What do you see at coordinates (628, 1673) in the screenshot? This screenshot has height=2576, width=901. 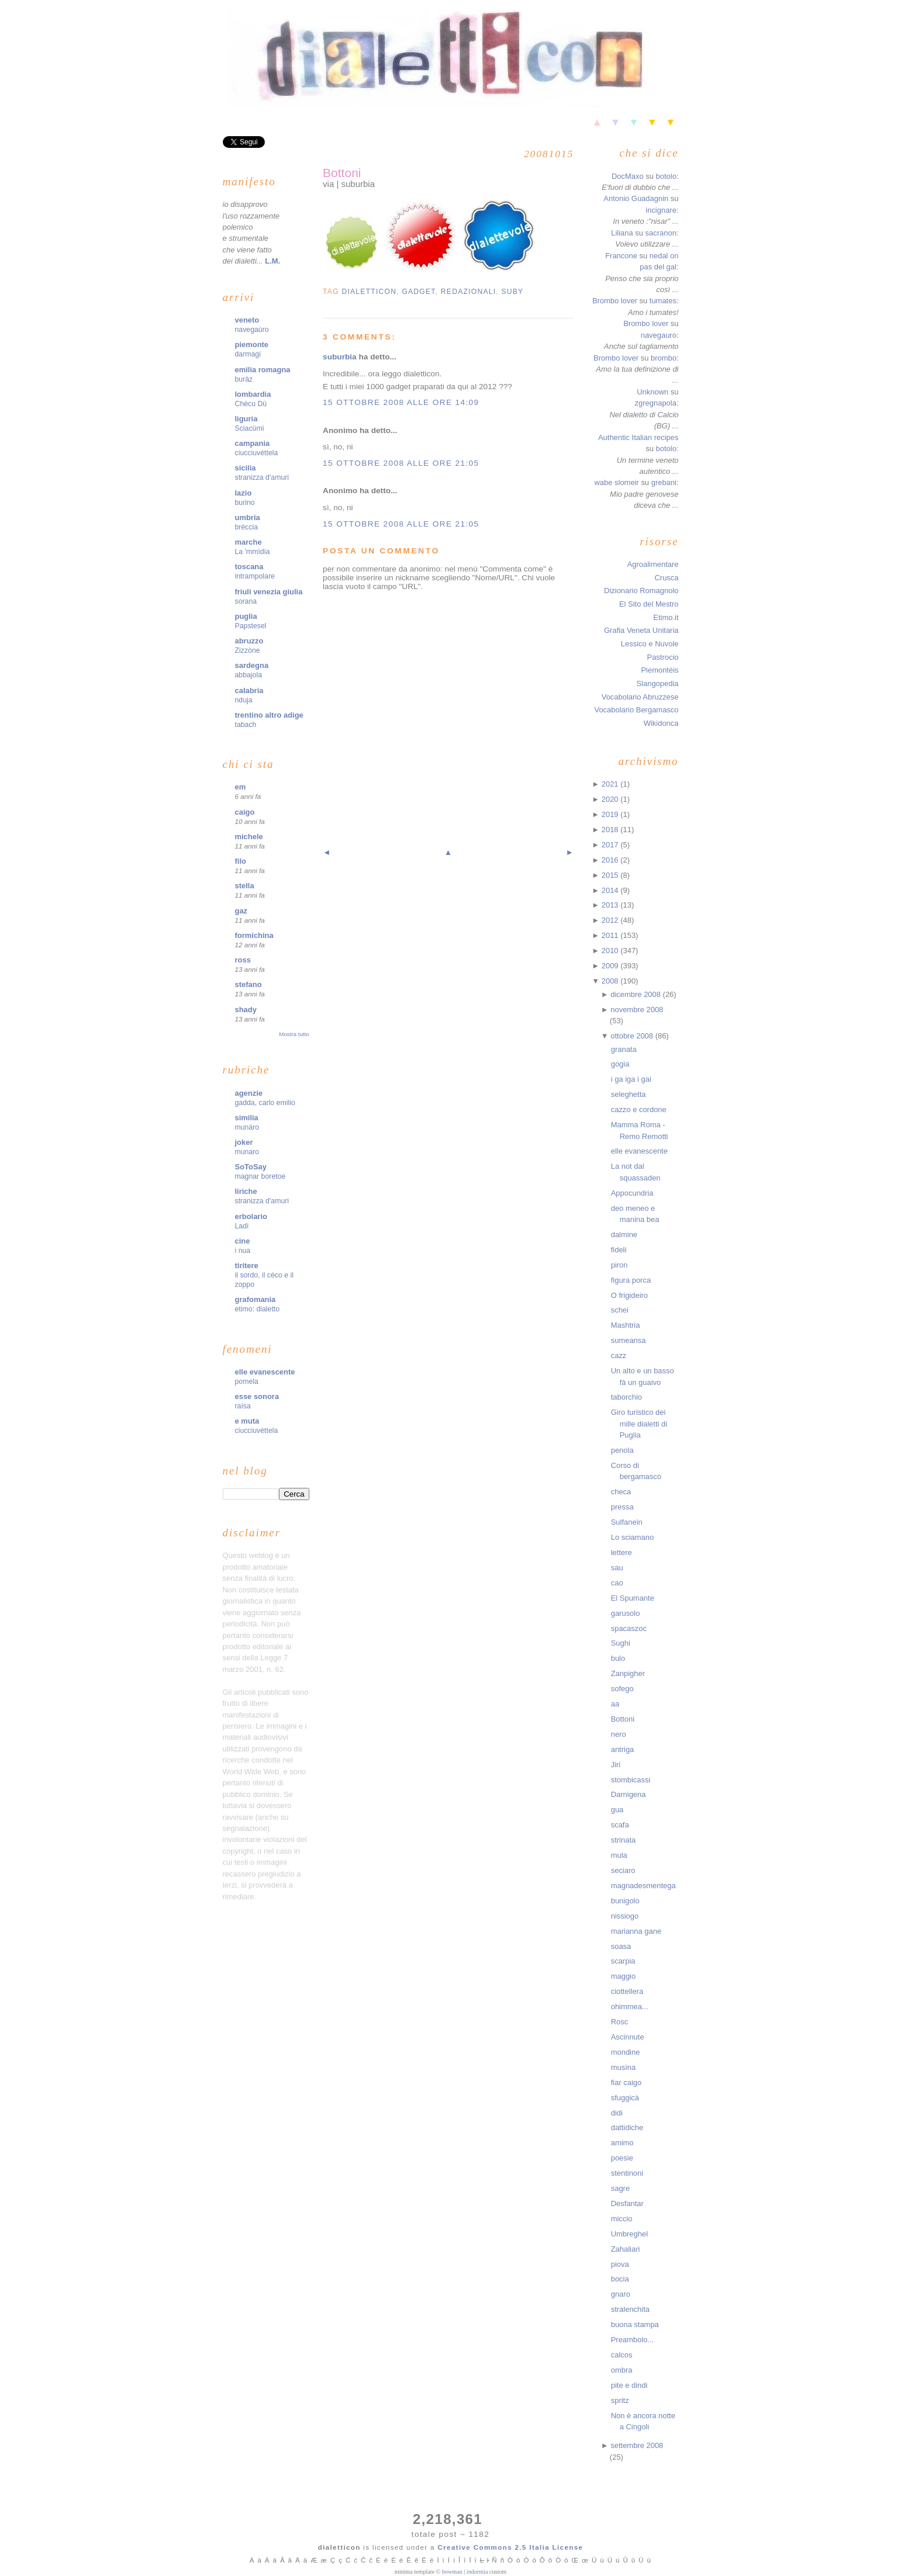 I see `Zanpigher` at bounding box center [628, 1673].